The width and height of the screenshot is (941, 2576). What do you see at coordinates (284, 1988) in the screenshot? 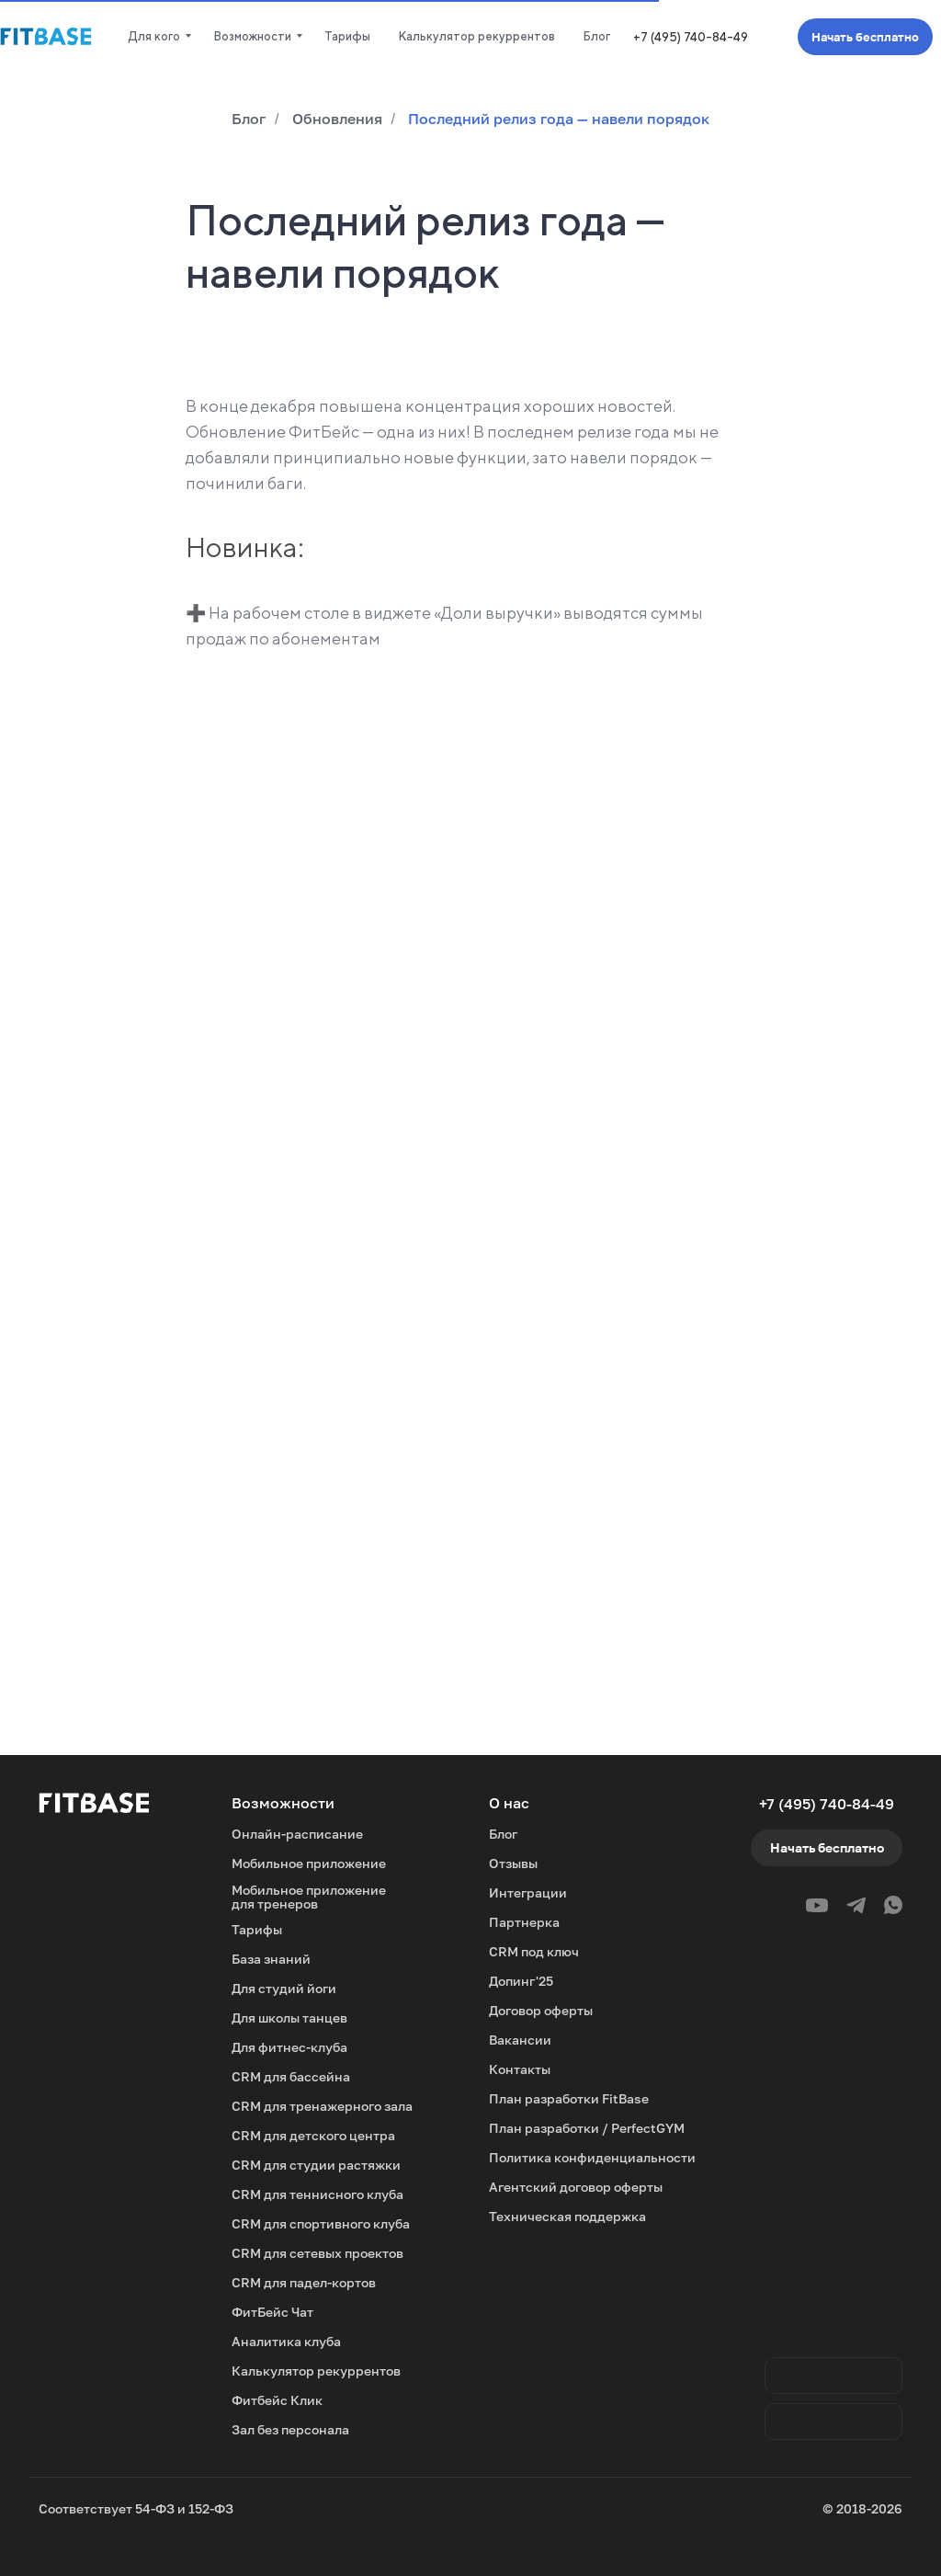
I see `Для студий йоги` at bounding box center [284, 1988].